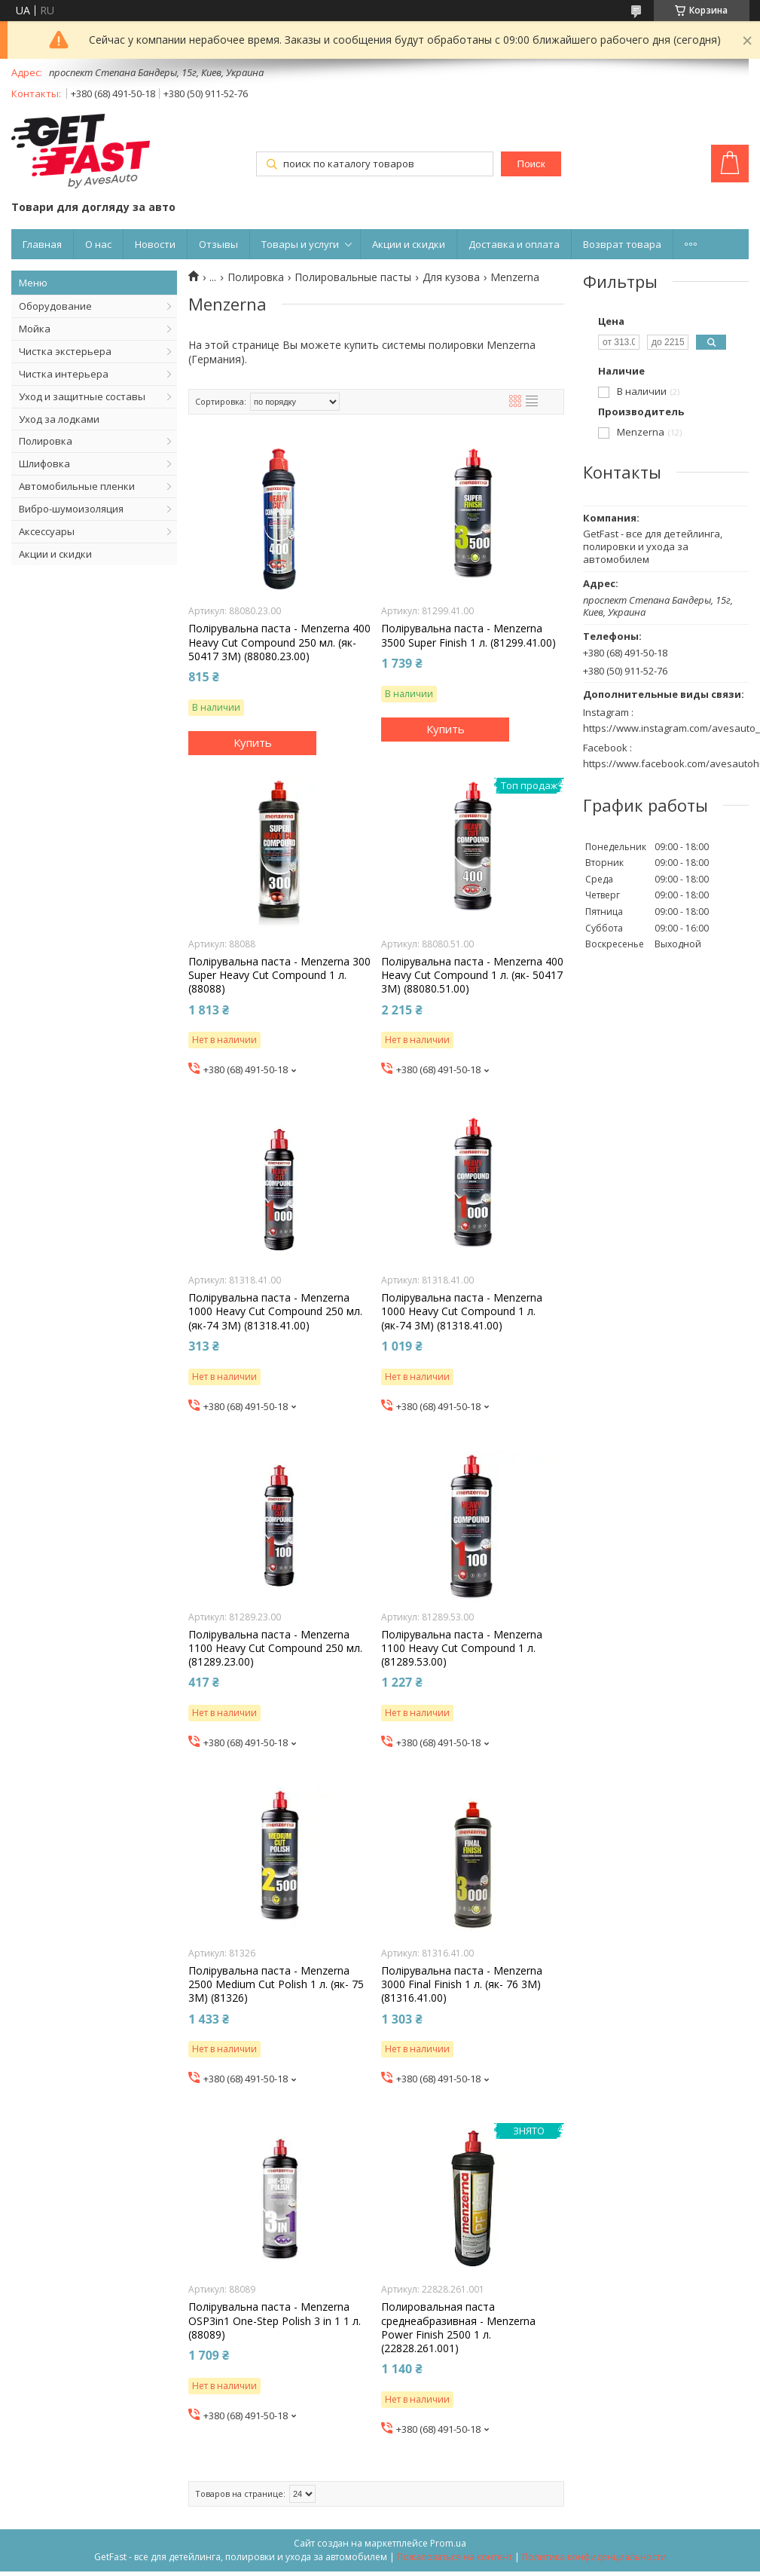 The width and height of the screenshot is (760, 2576). I want to click on Полірувальна паста - Menzerna 3500 Super Finish 1 л. (81299.41.00), so click(468, 635).